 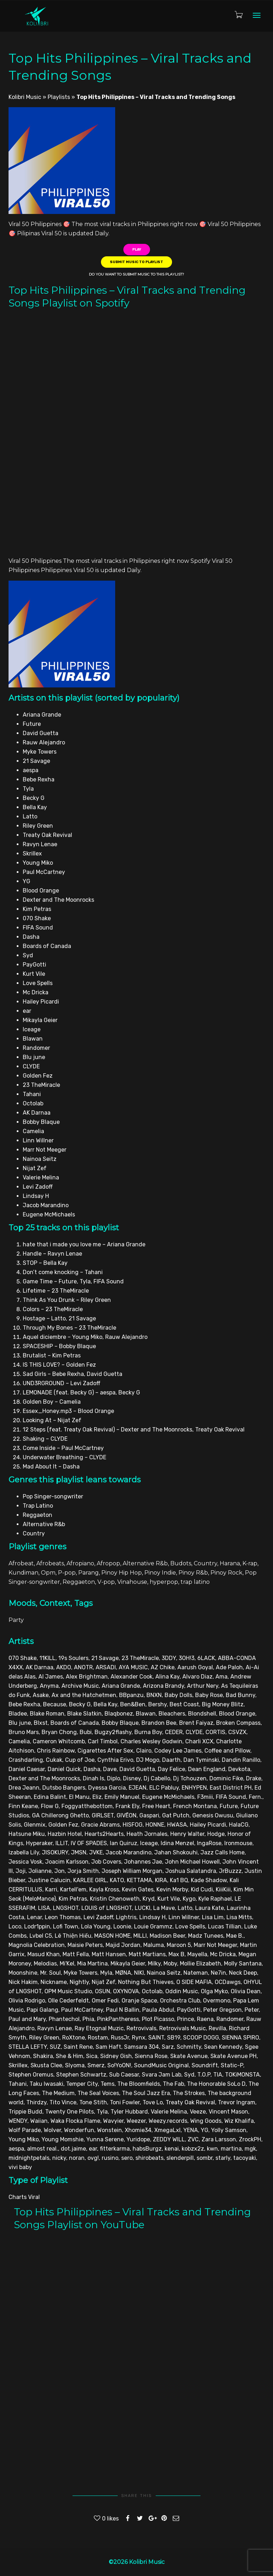 What do you see at coordinates (197, 1676) in the screenshot?
I see `Alvaro Diaz` at bounding box center [197, 1676].